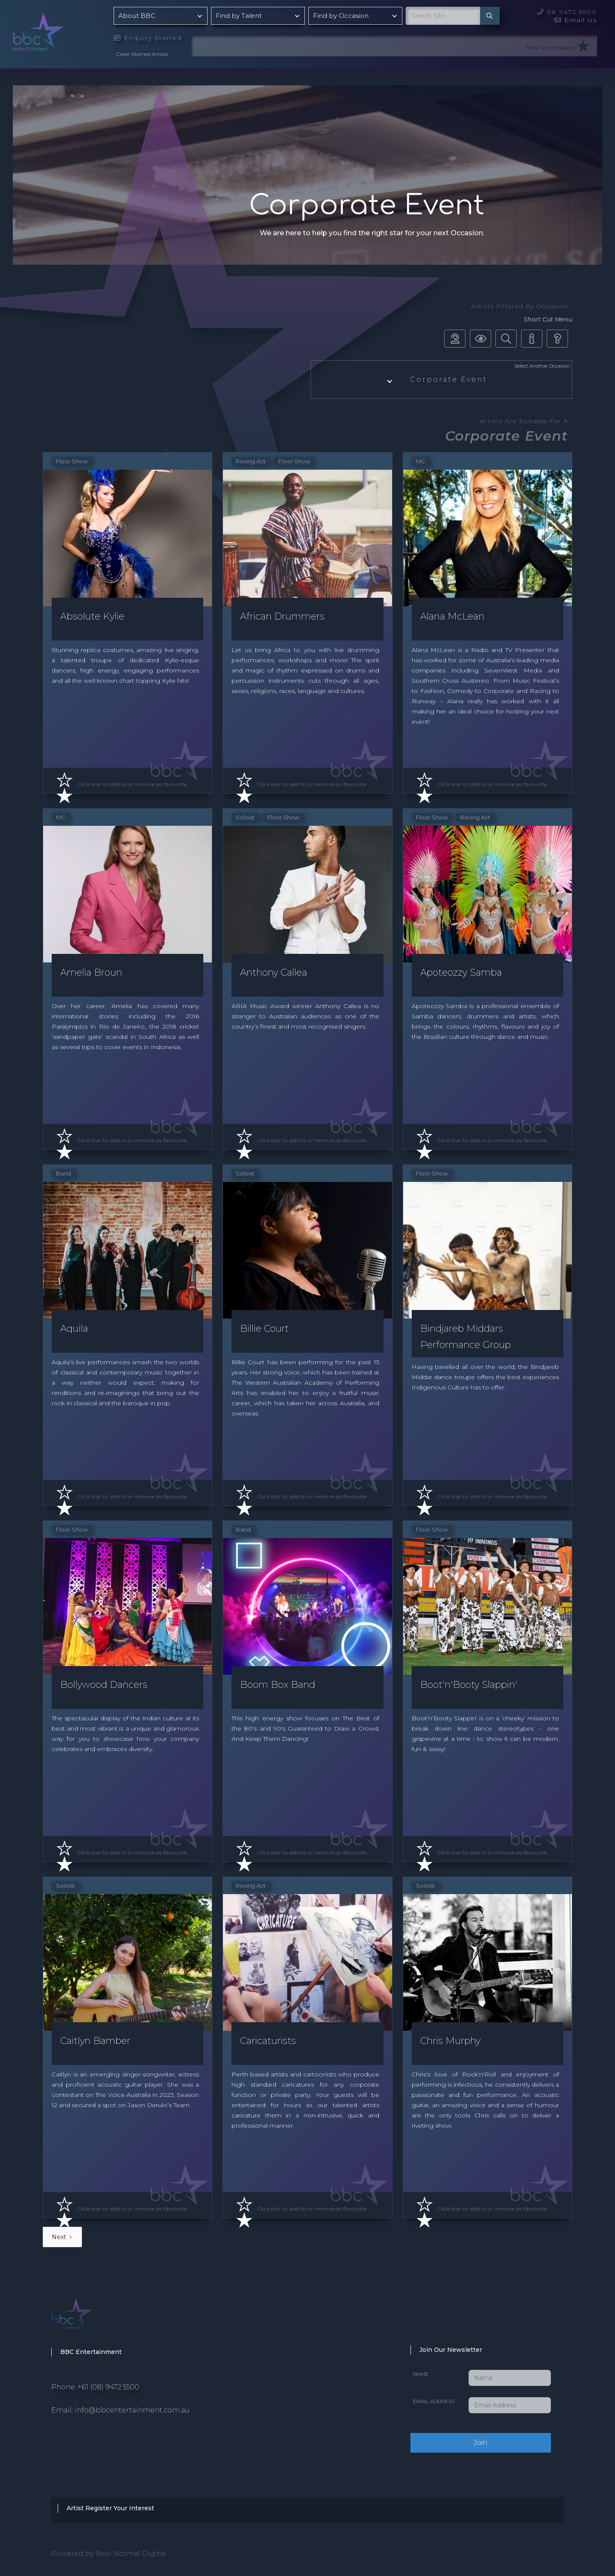  What do you see at coordinates (576, 20) in the screenshot?
I see `Email Us` at bounding box center [576, 20].